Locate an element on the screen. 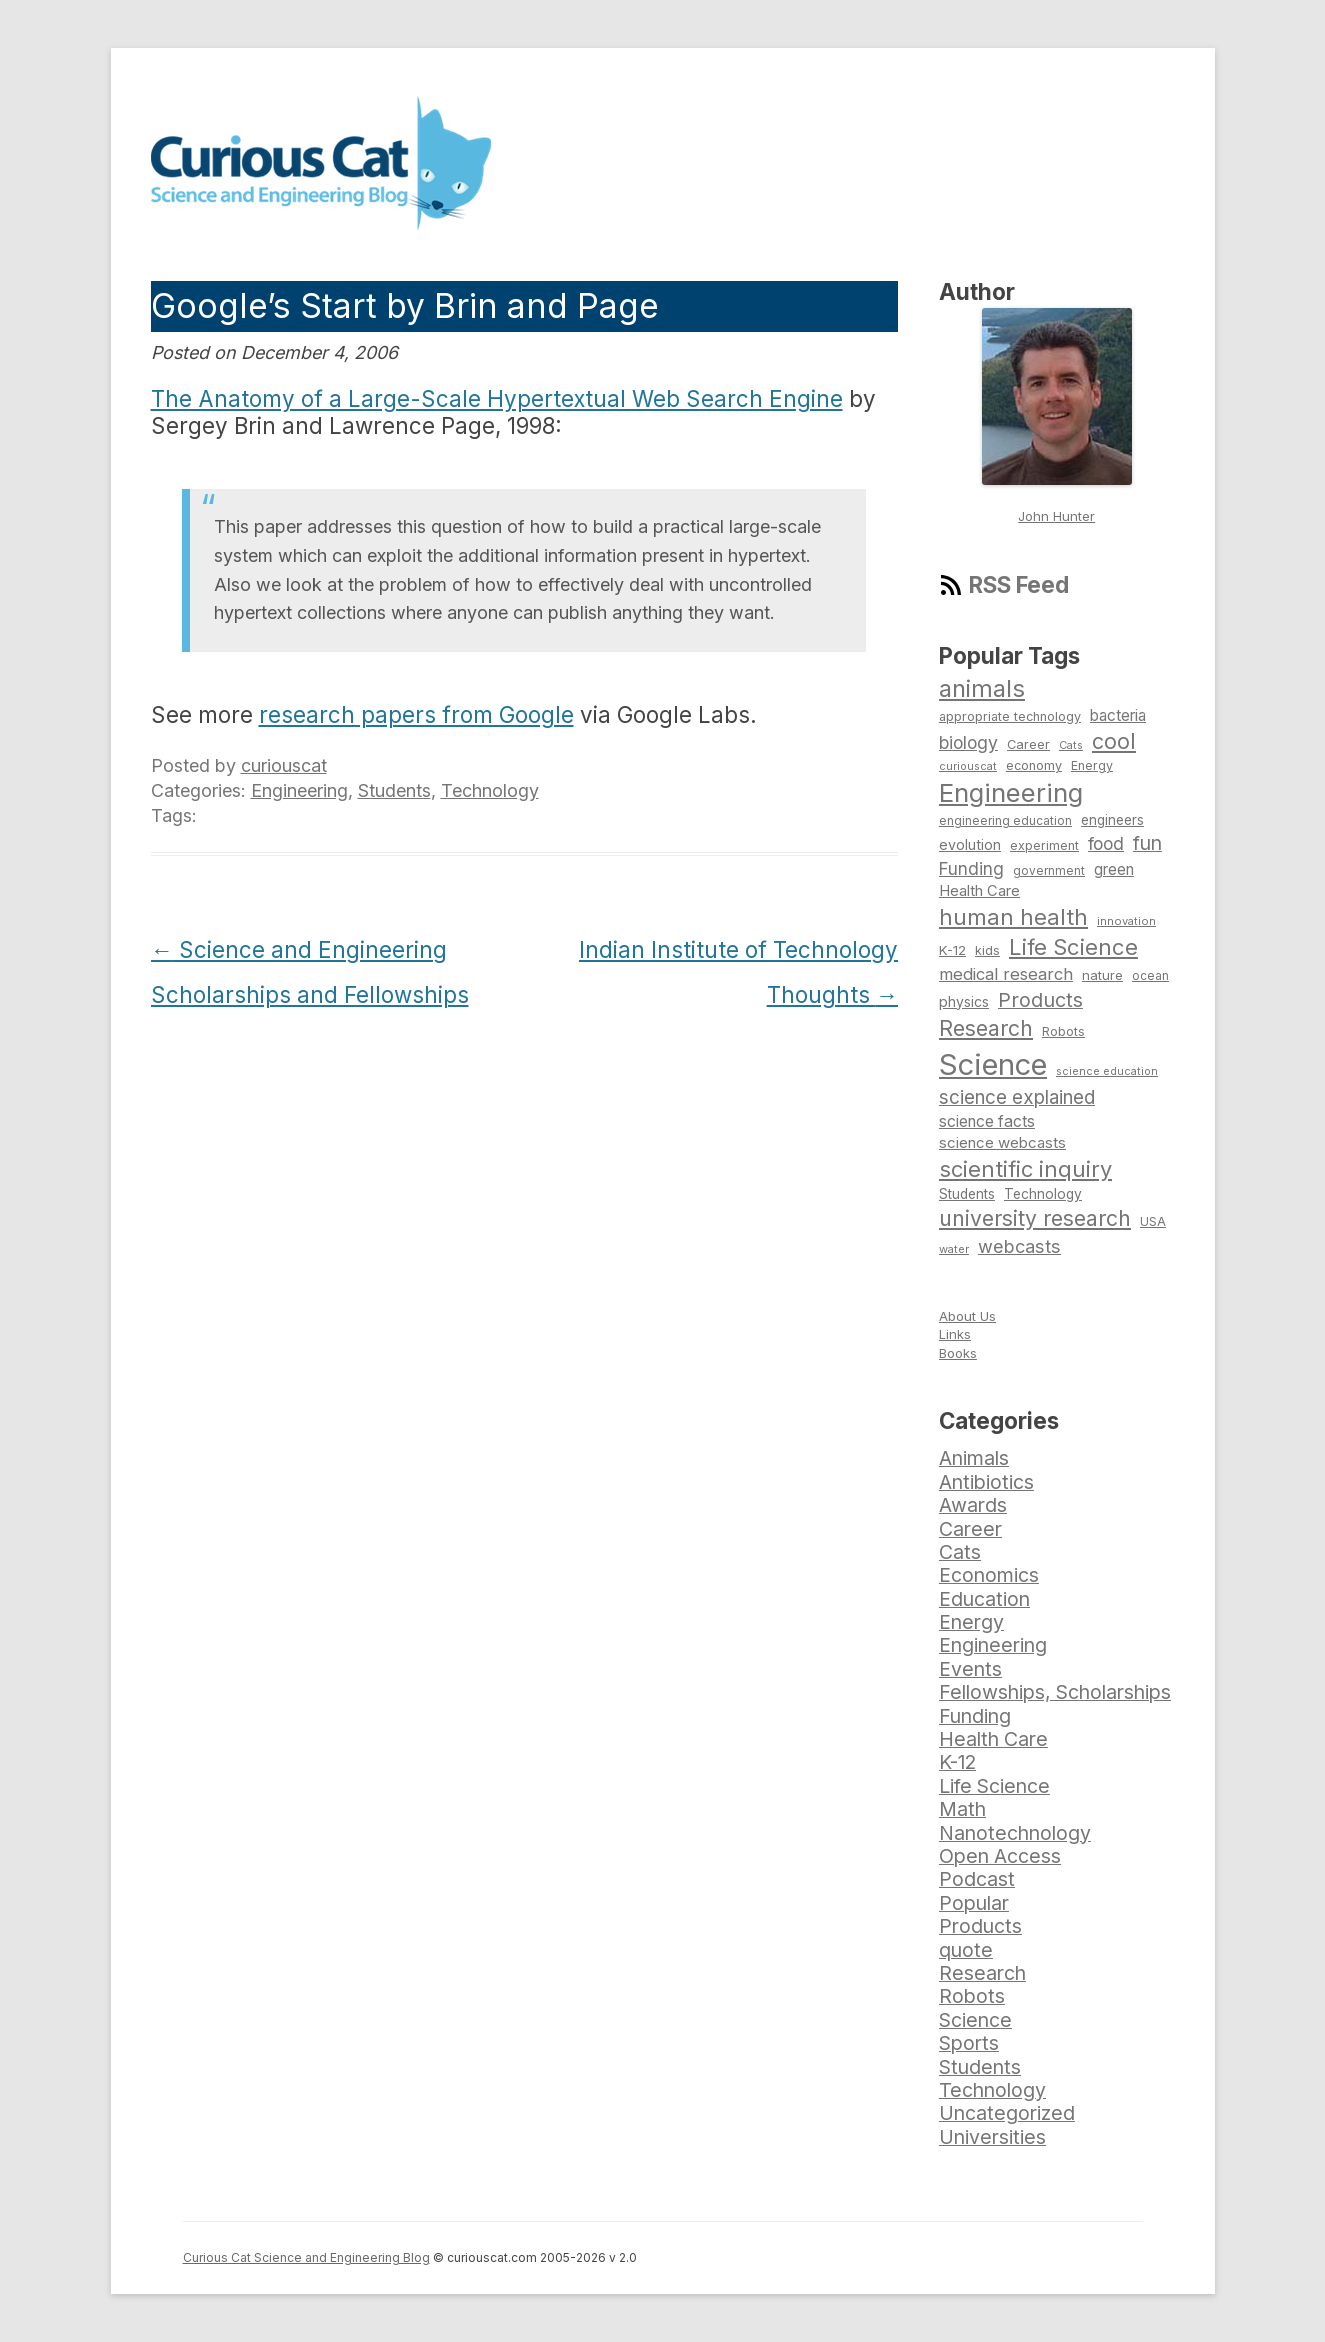 Image resolution: width=1325 pixels, height=2342 pixels. Technology is located at coordinates (490, 790).